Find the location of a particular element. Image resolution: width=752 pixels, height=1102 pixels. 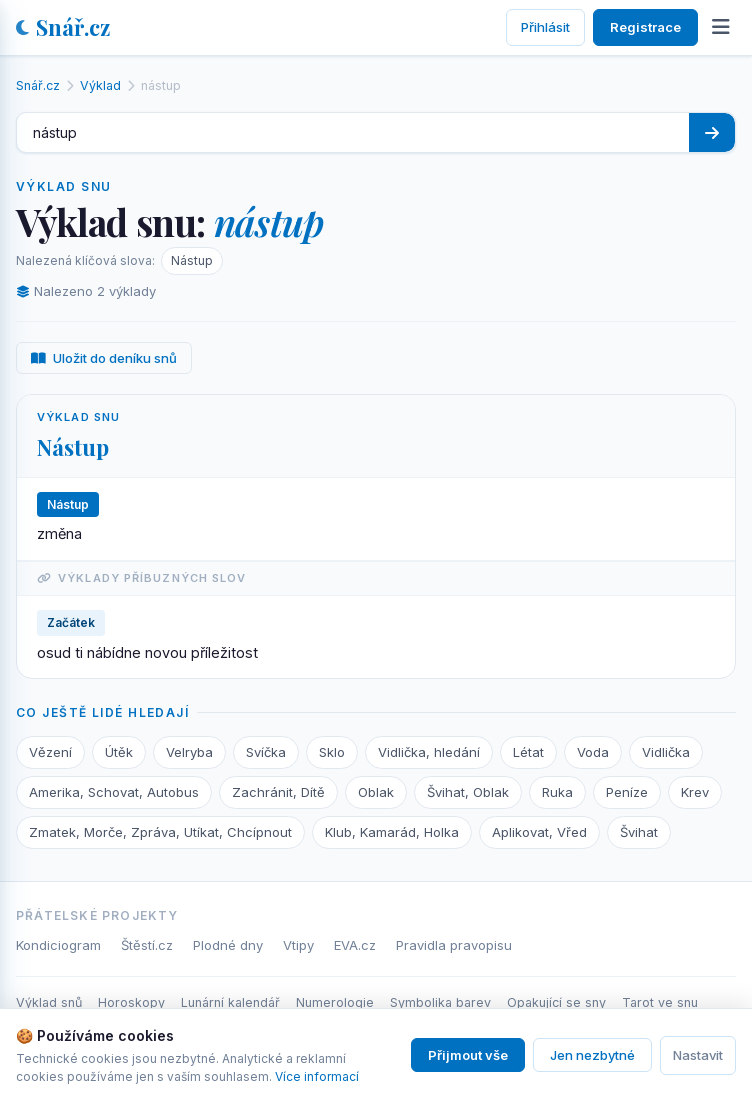

Registrace is located at coordinates (645, 27).